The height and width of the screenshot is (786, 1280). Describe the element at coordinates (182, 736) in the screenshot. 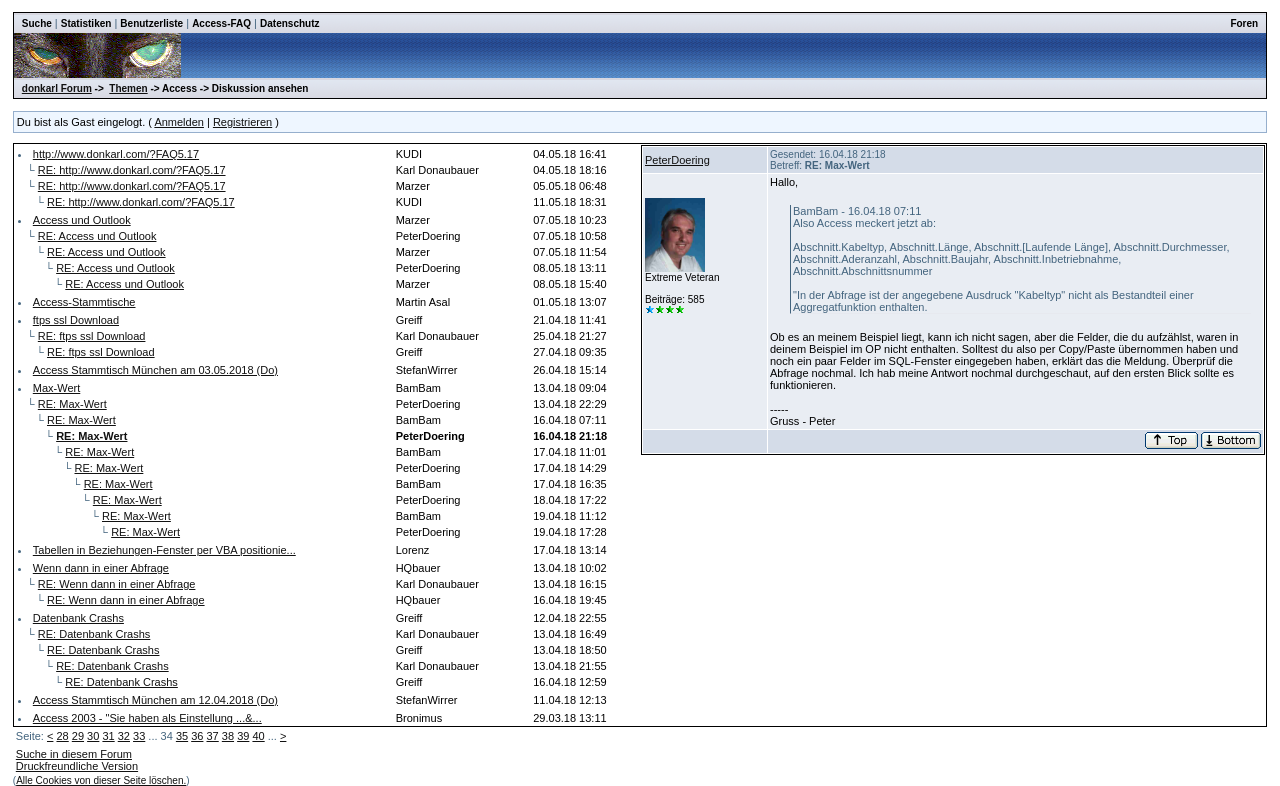

I see `35` at that location.